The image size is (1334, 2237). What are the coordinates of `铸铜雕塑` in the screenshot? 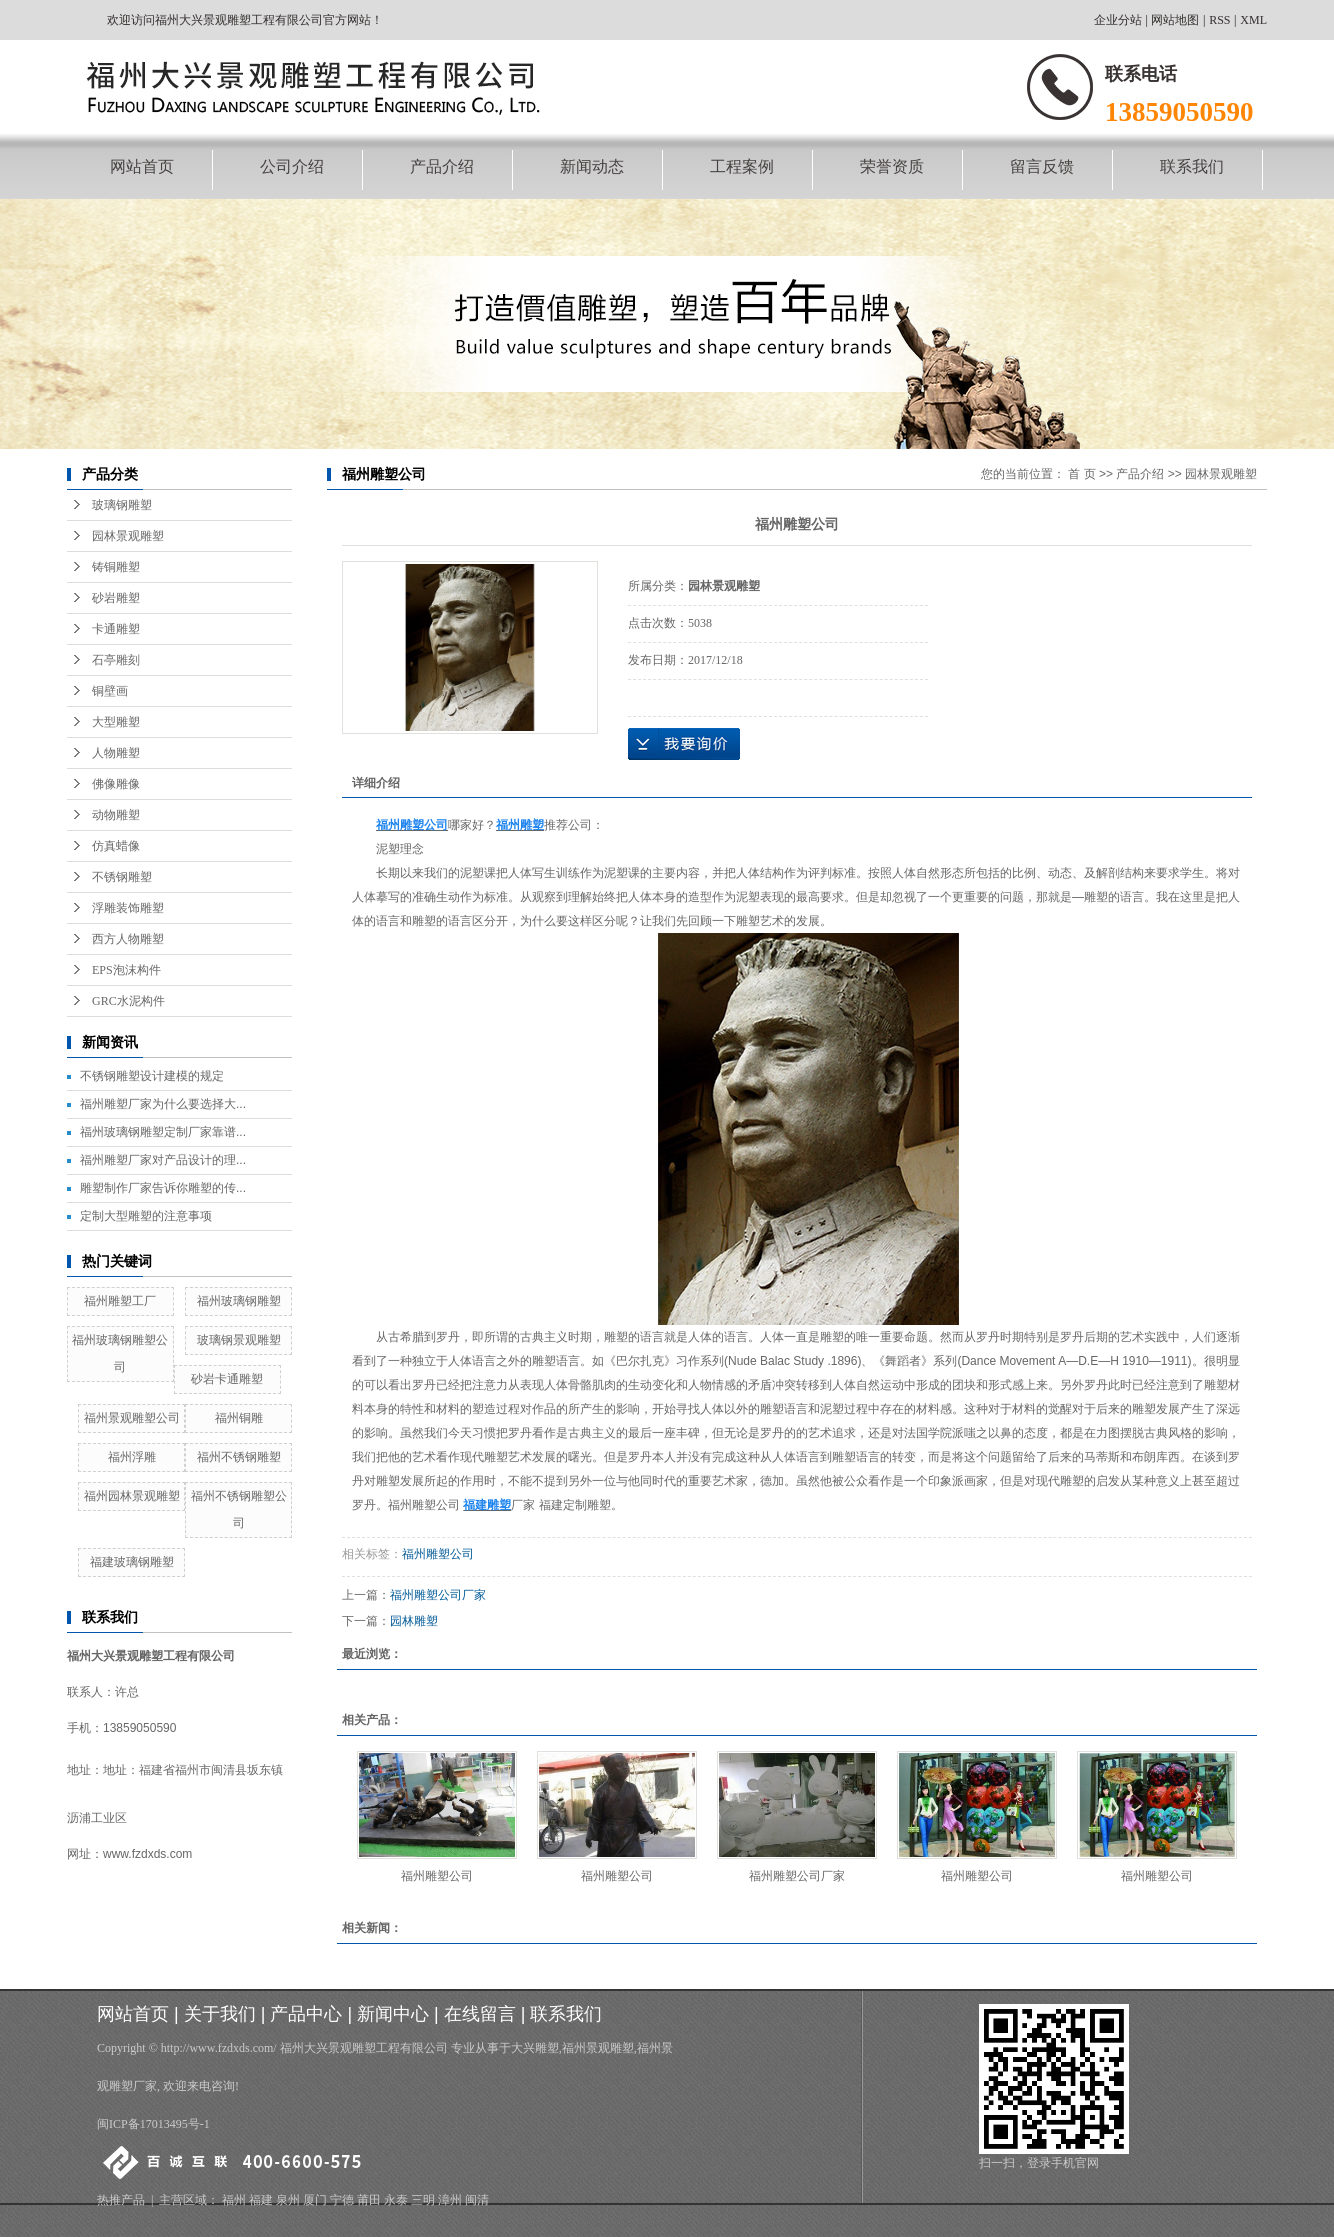 It's located at (116, 567).